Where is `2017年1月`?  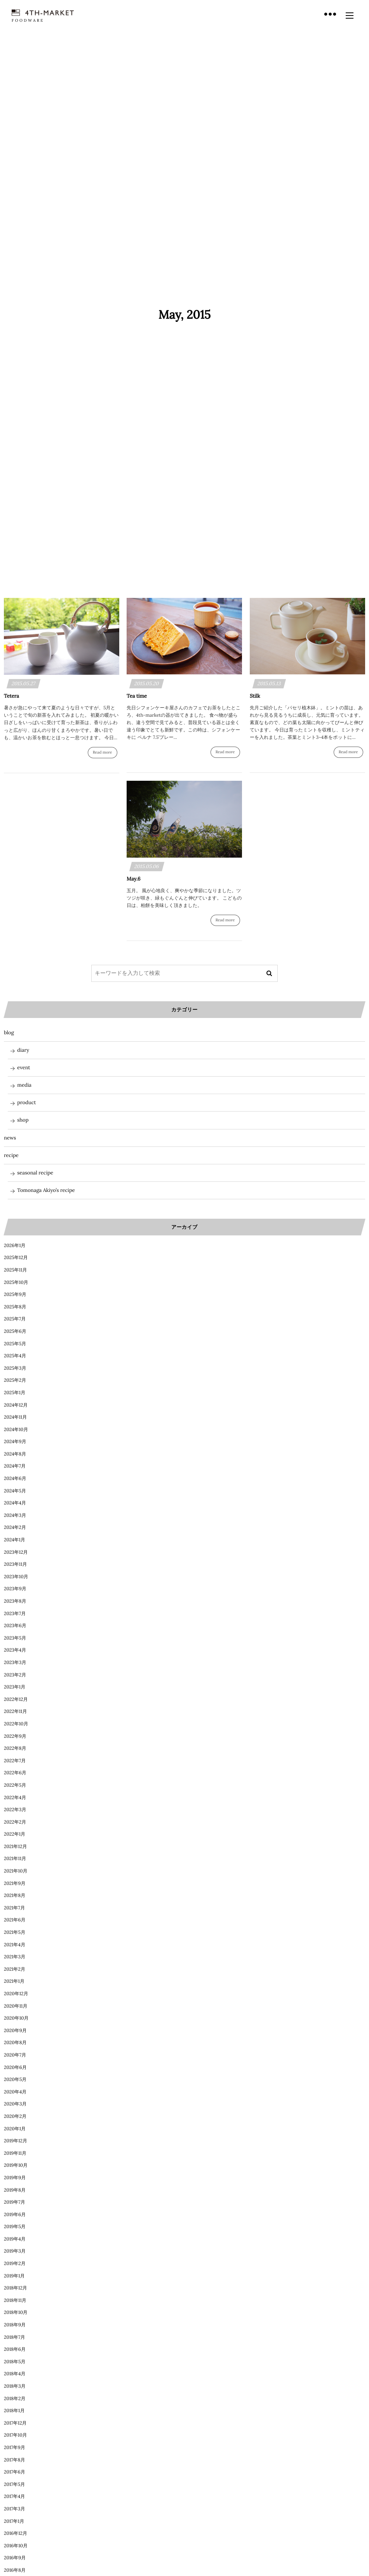 2017年1月 is located at coordinates (14, 2521).